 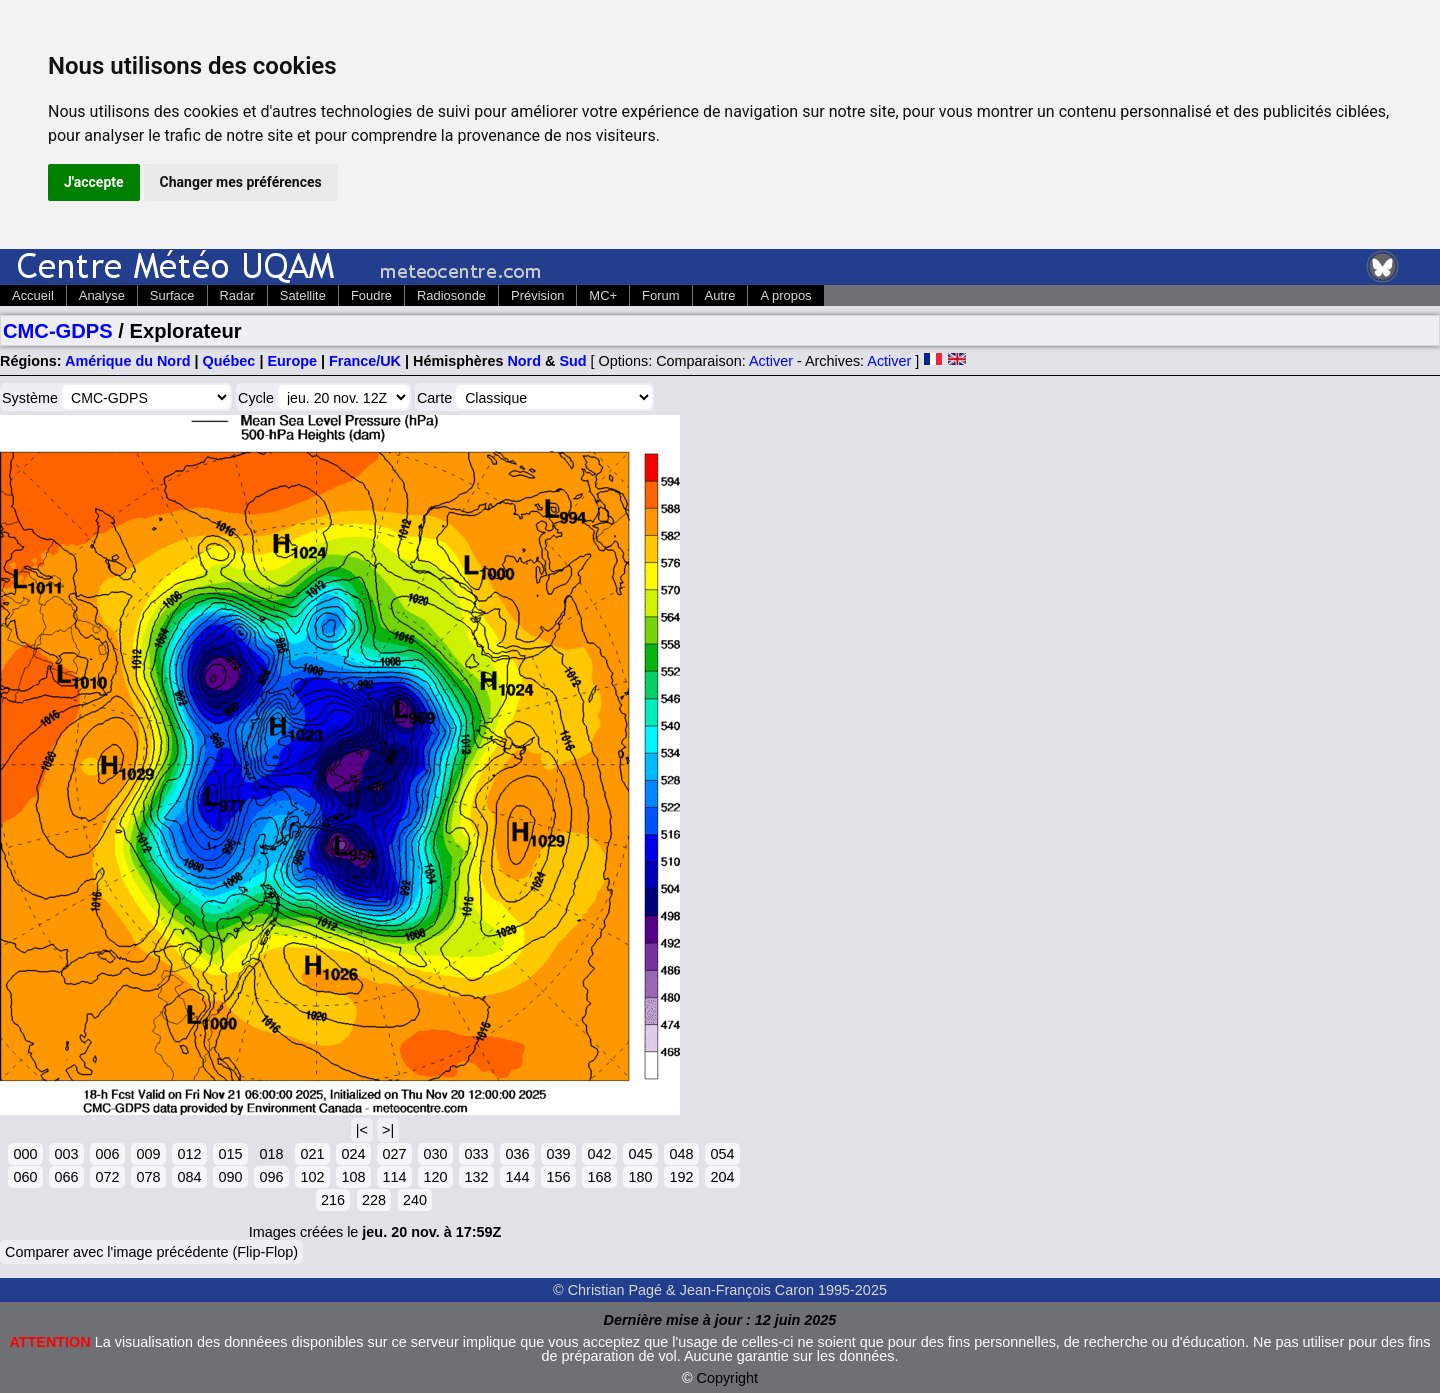 What do you see at coordinates (517, 1177) in the screenshot?
I see `144` at bounding box center [517, 1177].